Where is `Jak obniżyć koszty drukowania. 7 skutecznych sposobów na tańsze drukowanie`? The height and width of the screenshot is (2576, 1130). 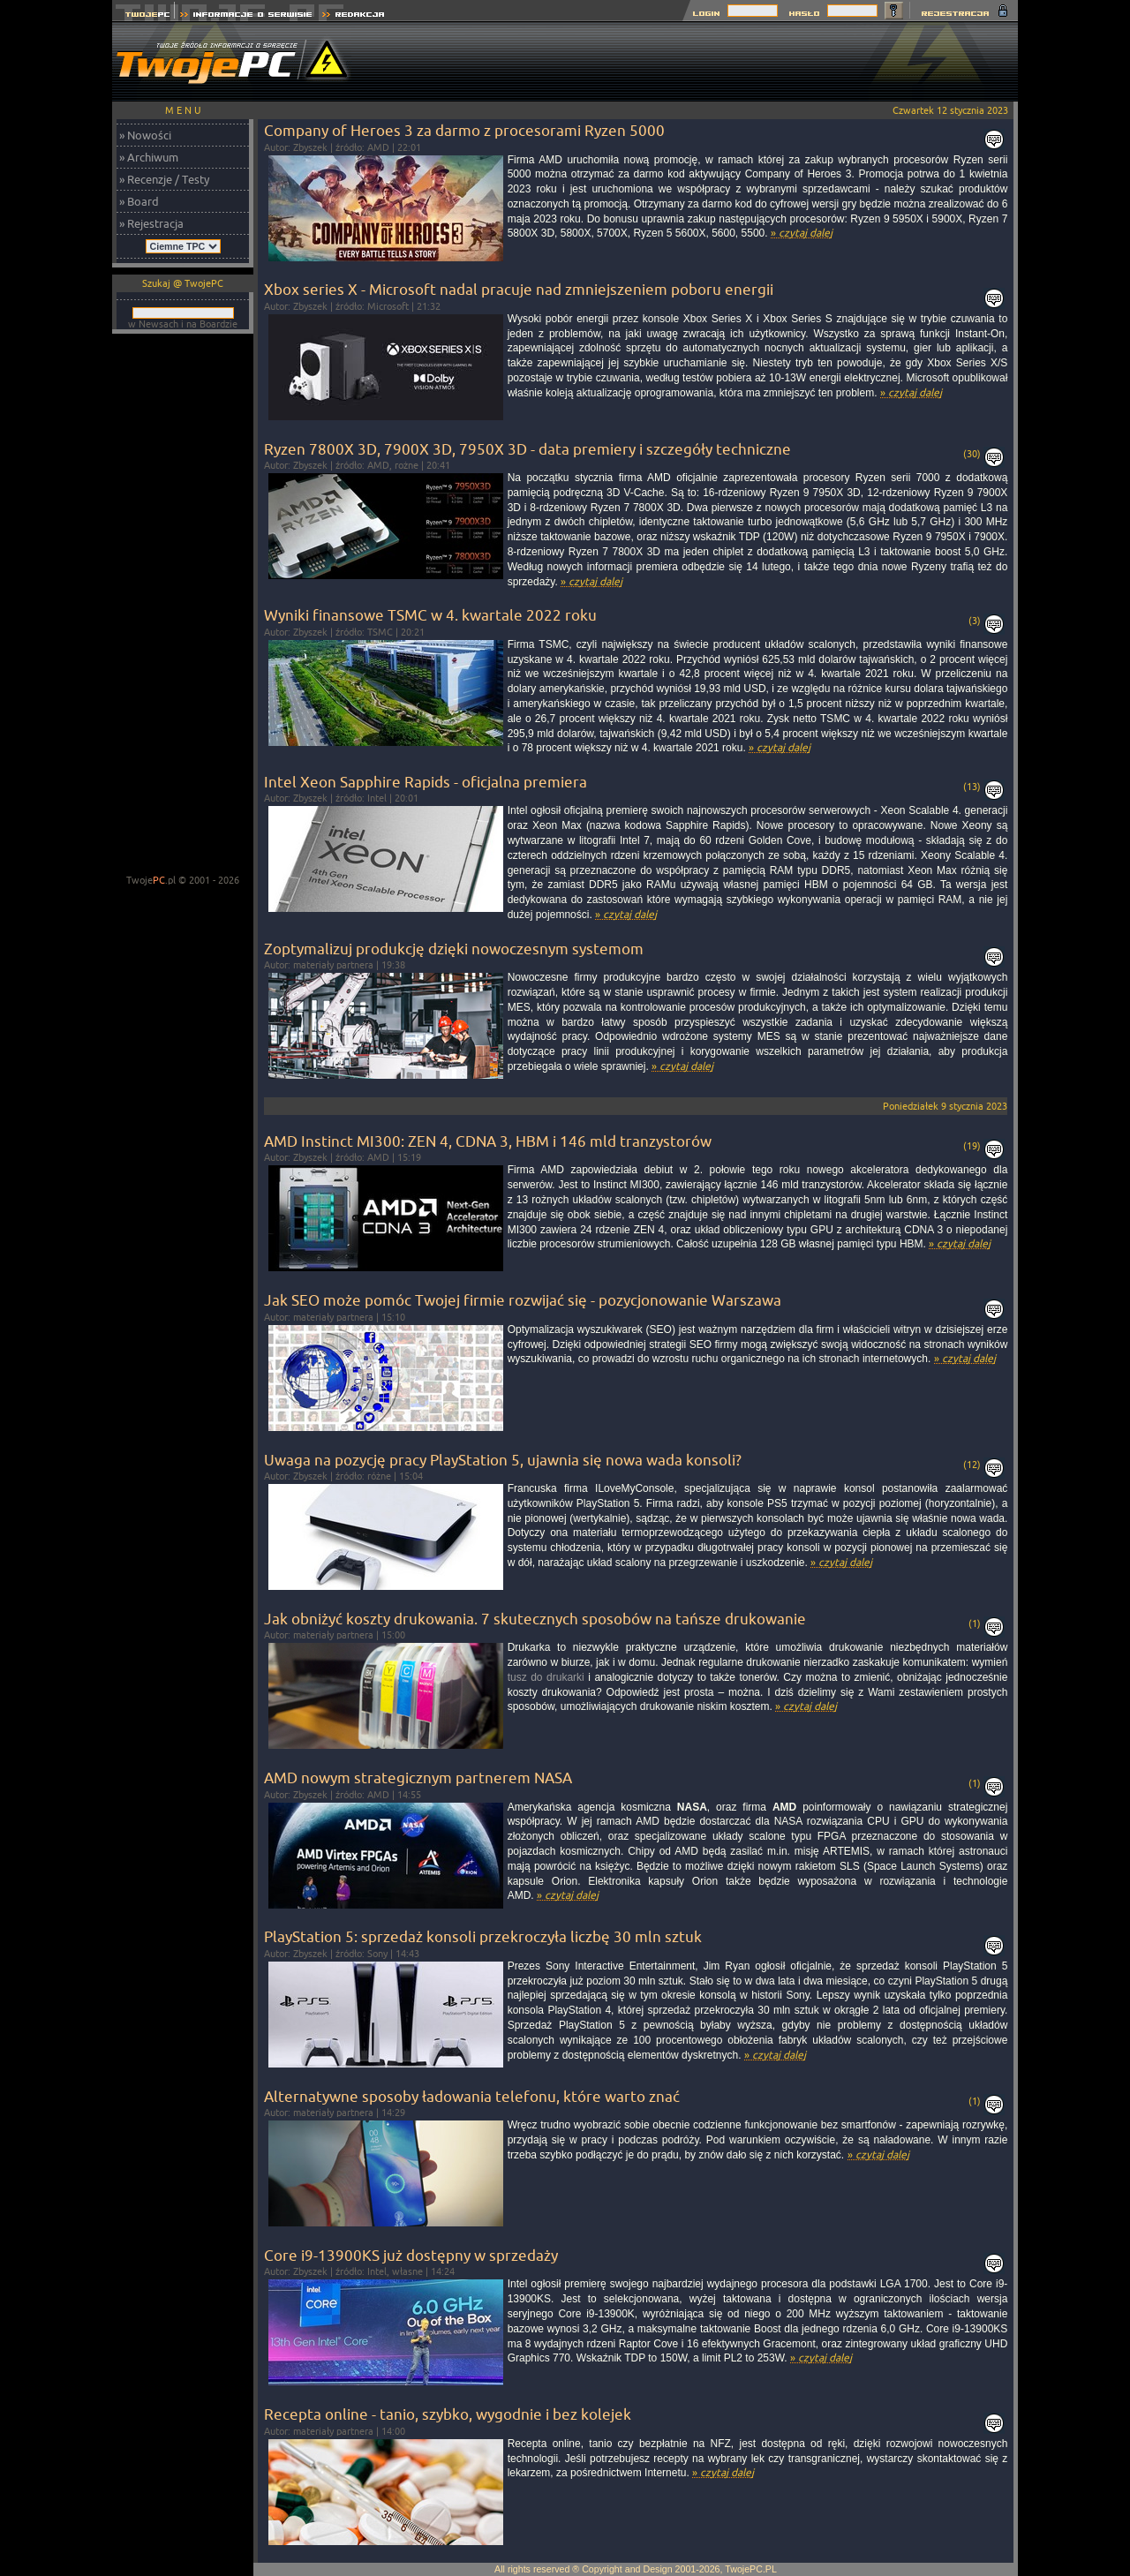
Jak obniżyć koszty drukowania. 7 skutecznych sposobów na tańsze drukowanie is located at coordinates (535, 1618).